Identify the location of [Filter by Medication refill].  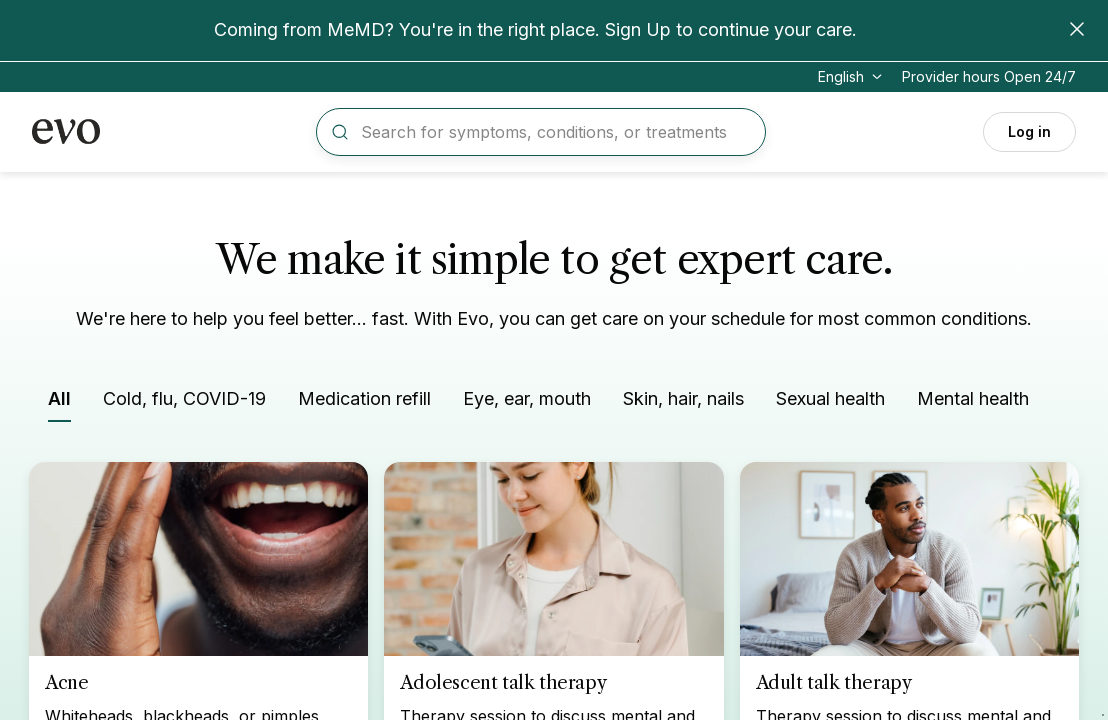
(364, 402).